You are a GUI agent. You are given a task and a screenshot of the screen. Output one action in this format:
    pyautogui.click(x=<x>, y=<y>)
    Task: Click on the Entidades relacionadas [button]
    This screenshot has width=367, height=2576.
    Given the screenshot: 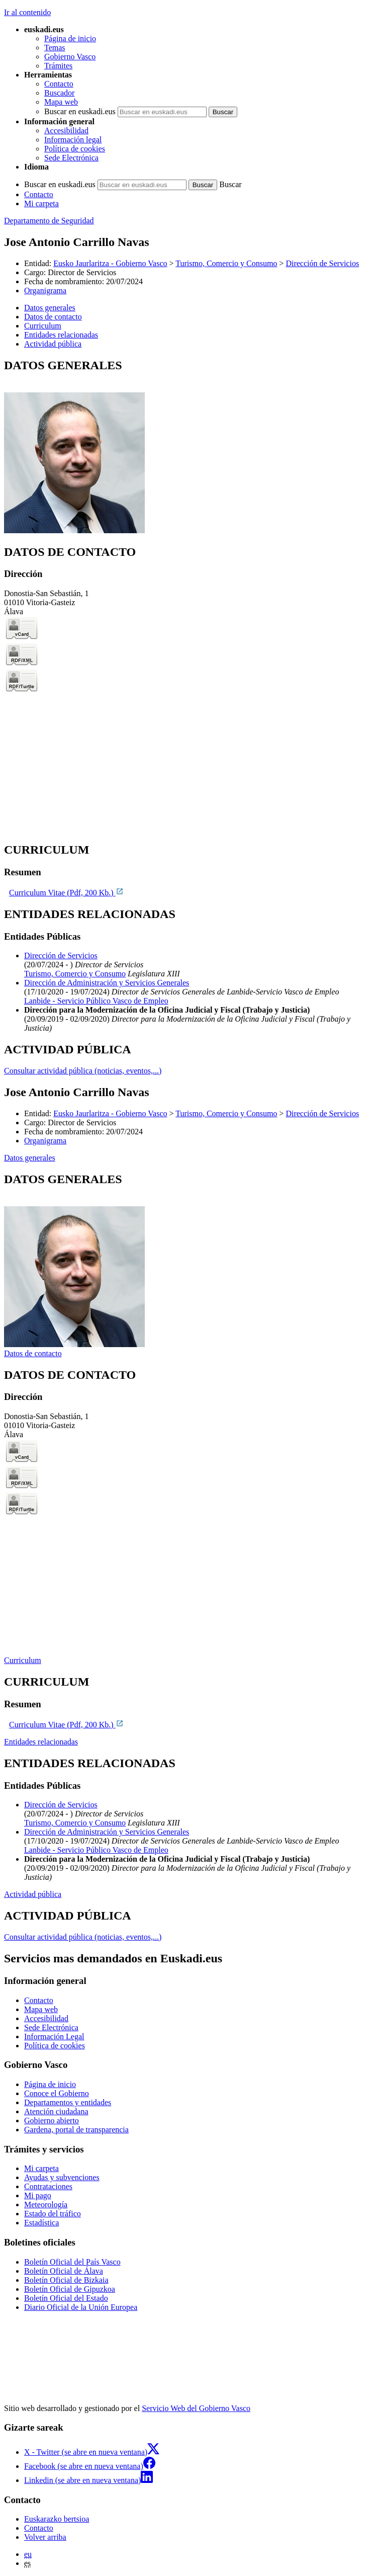 What is the action you would take?
    pyautogui.click(x=61, y=334)
    